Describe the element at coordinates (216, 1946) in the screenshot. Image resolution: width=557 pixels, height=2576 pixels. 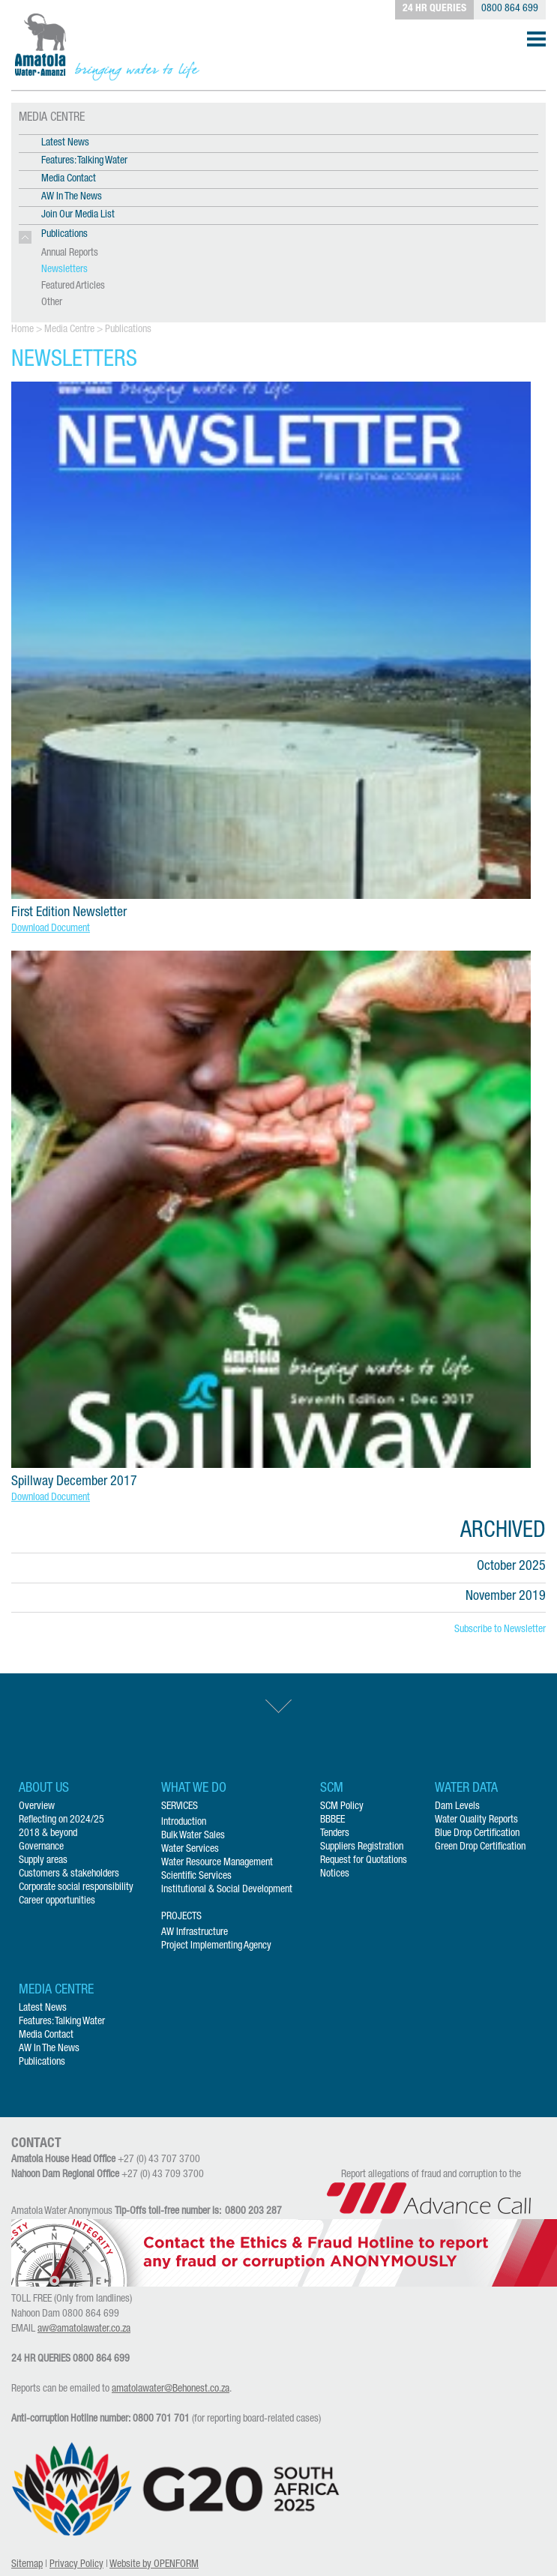
I see `Project Implementing Agency` at that location.